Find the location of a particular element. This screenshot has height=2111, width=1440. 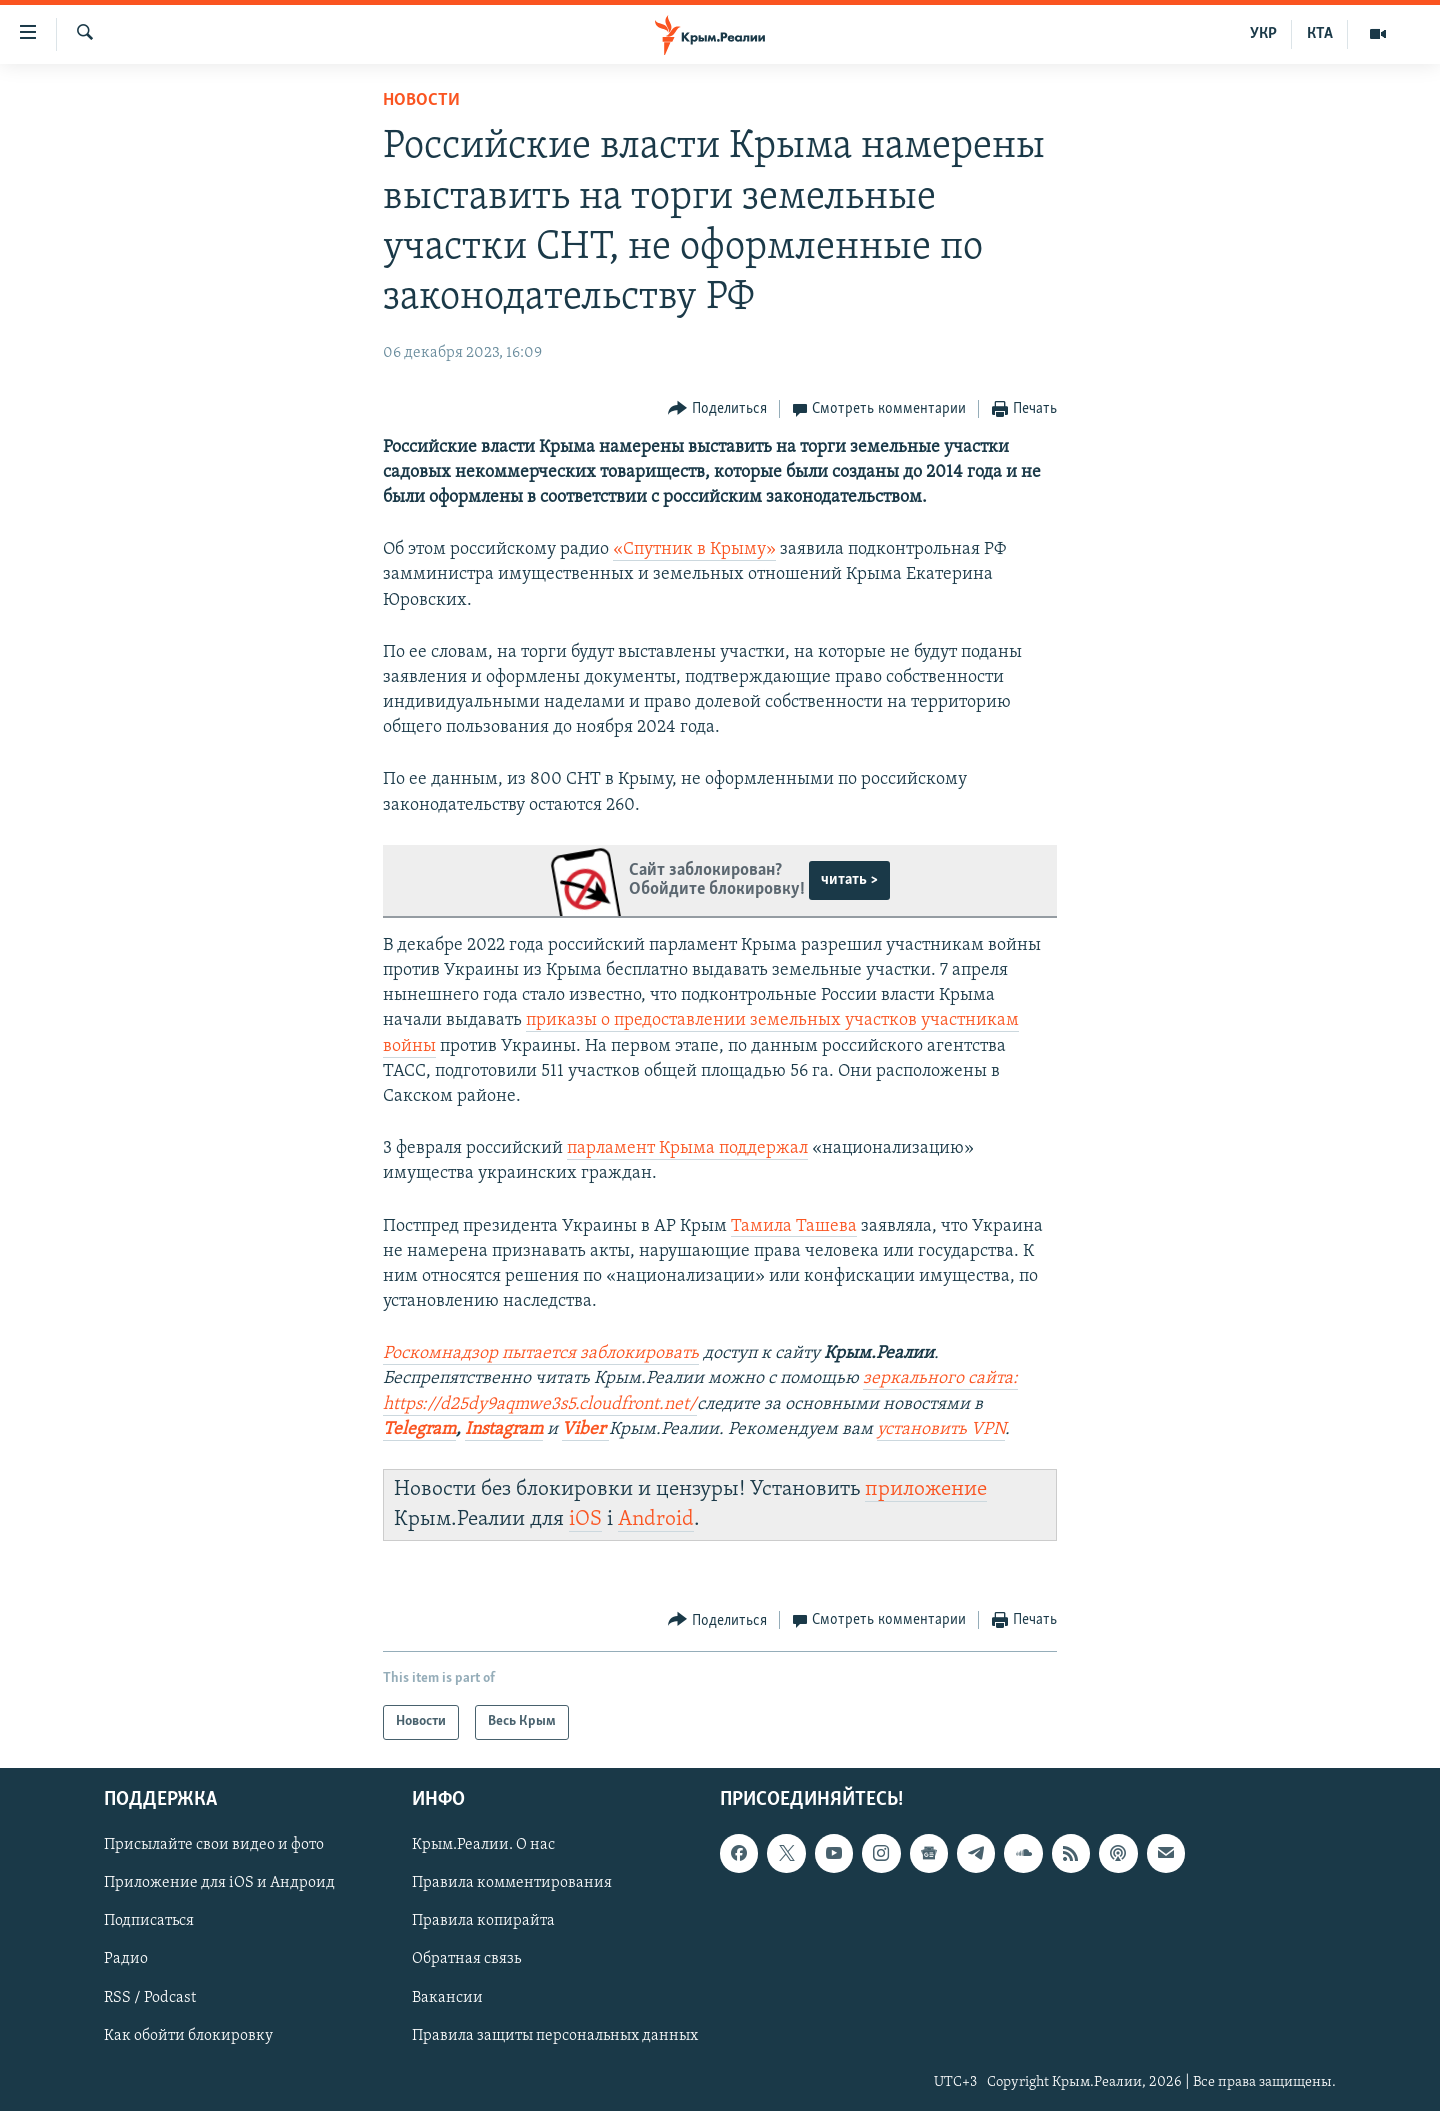

Присылайте свои видео и фото is located at coordinates (214, 1845).